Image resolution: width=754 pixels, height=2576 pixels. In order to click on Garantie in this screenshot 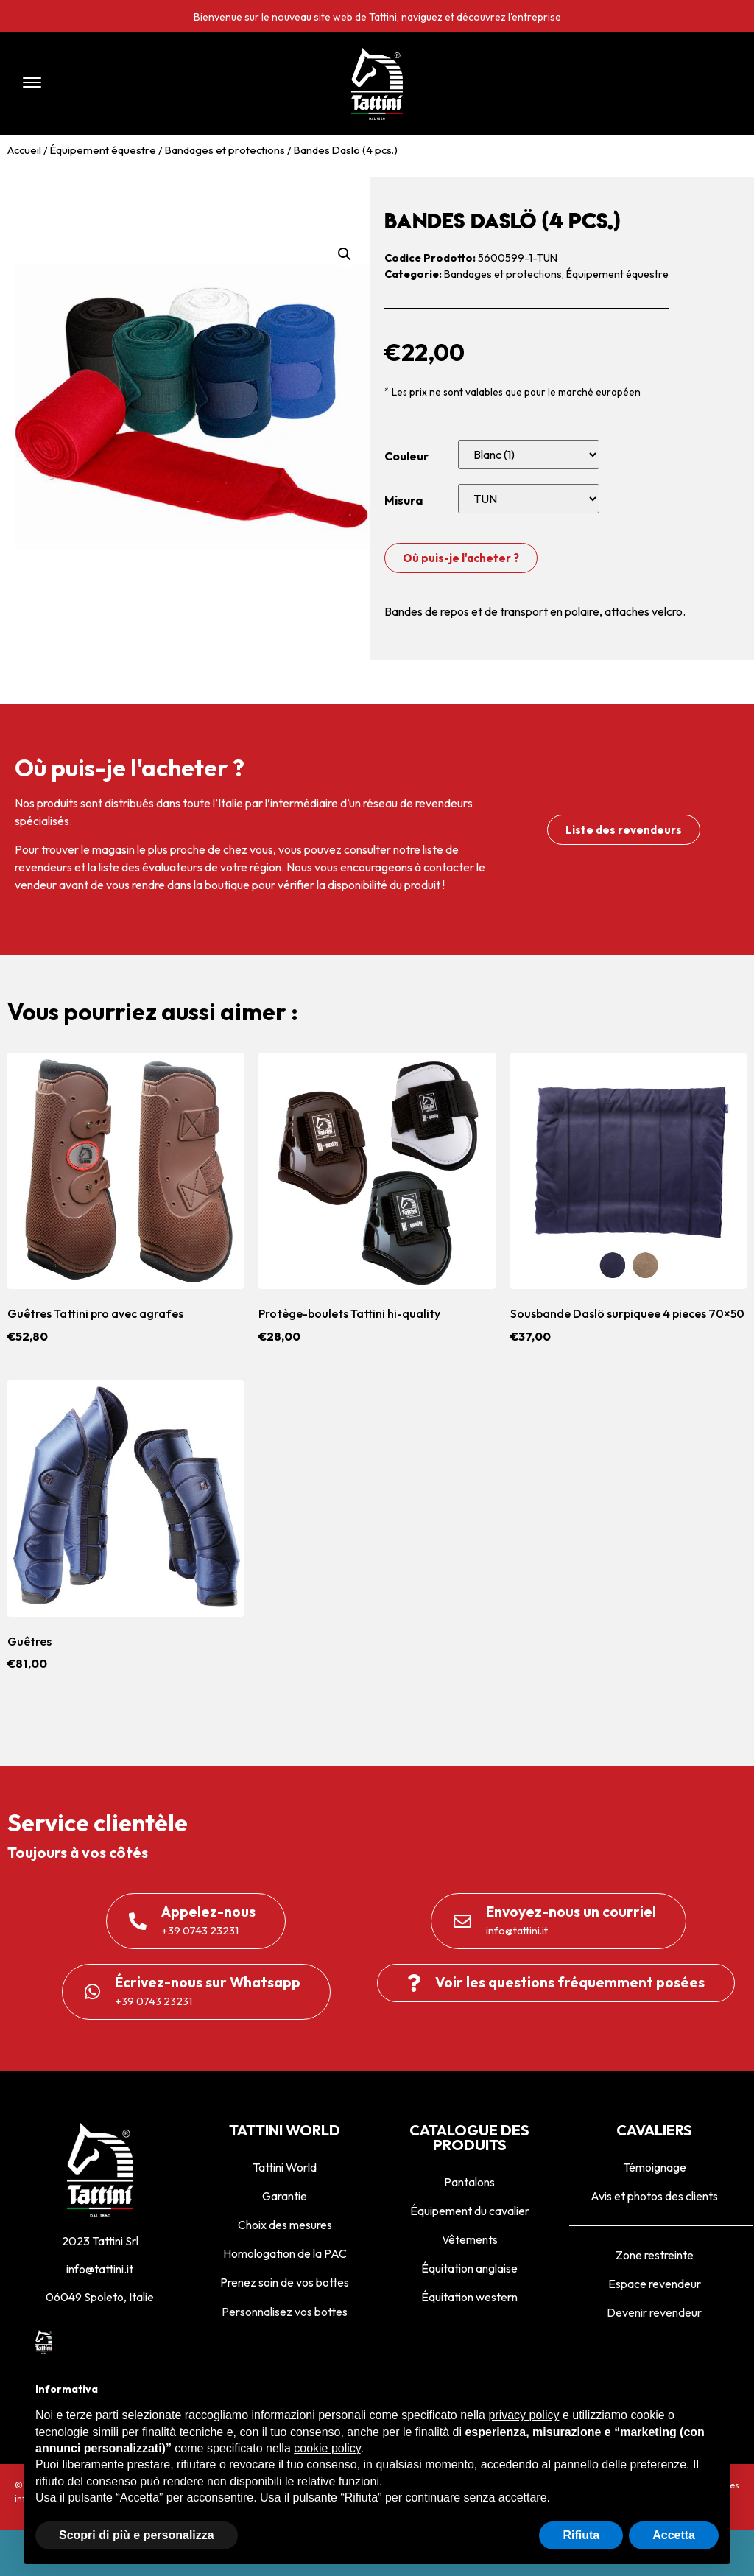, I will do `click(284, 2196)`.